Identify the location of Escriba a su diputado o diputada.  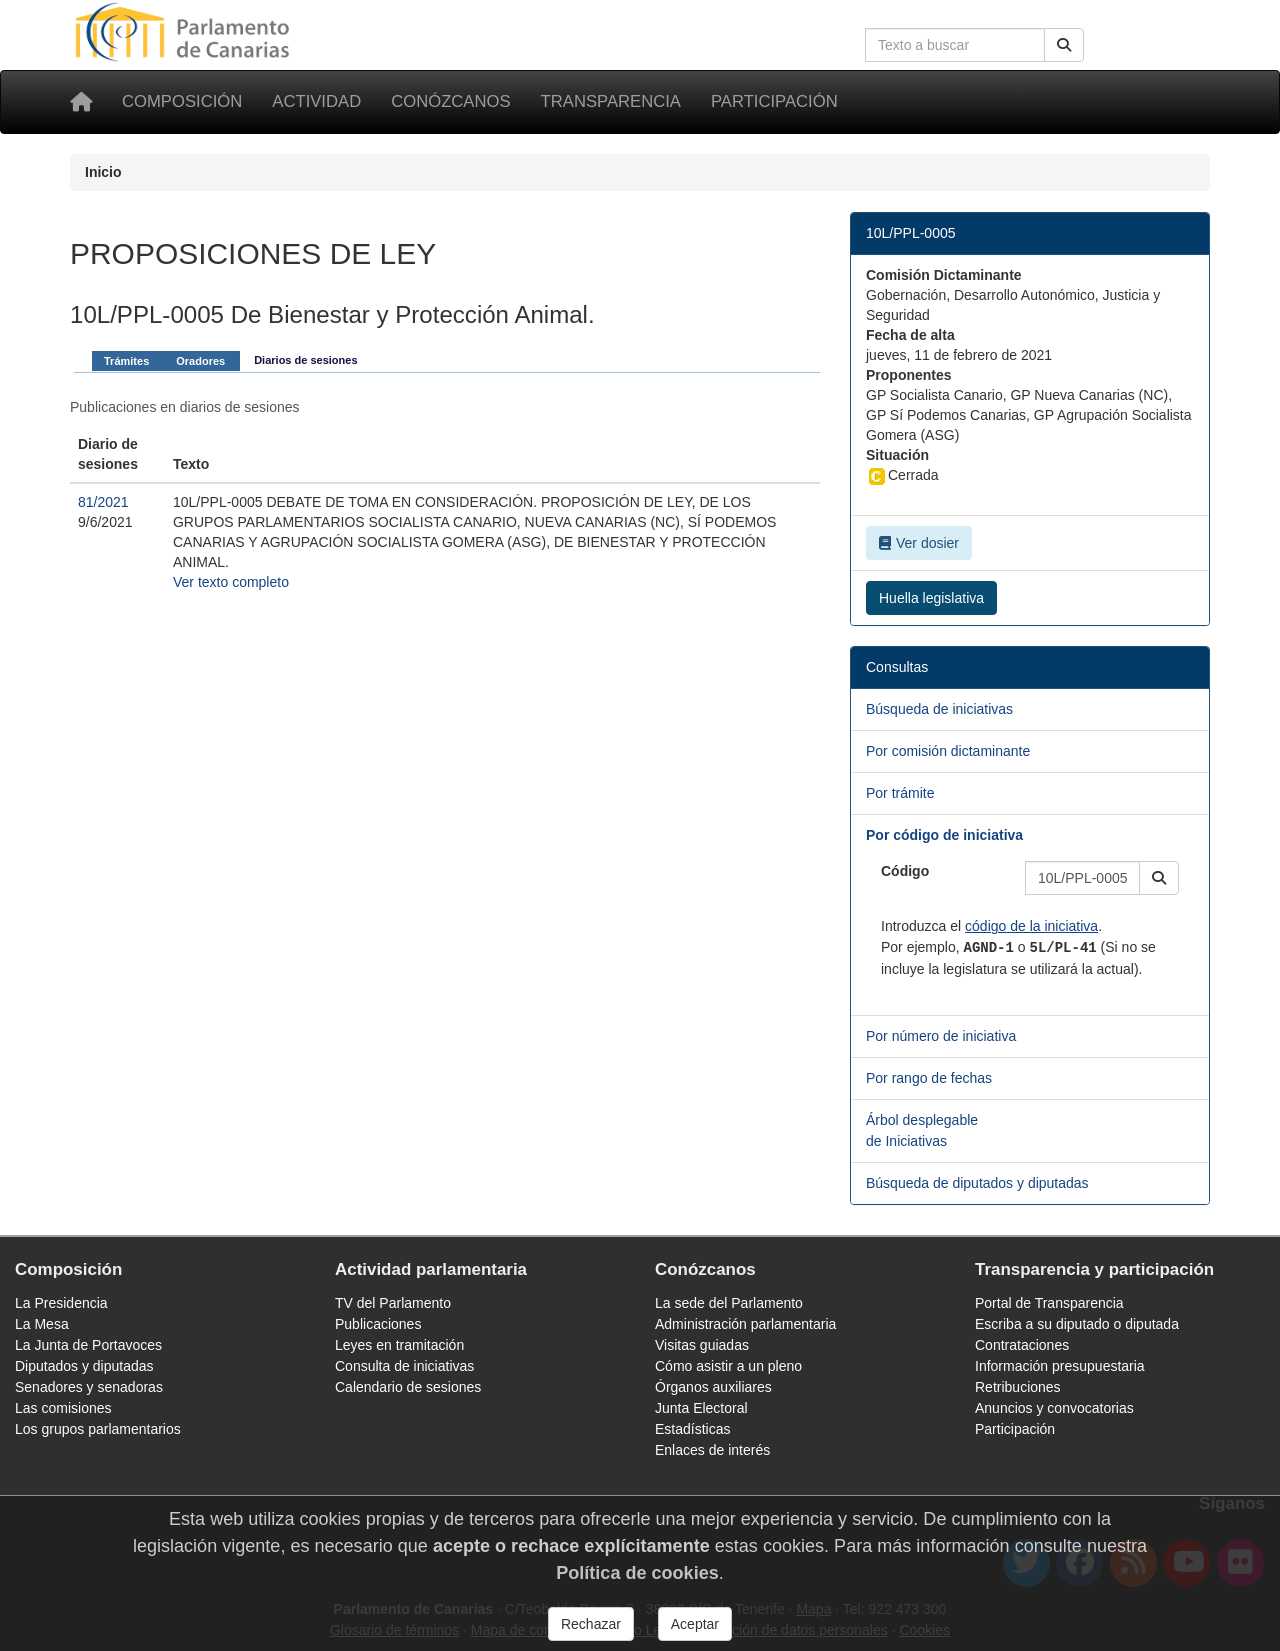
(1077, 1324).